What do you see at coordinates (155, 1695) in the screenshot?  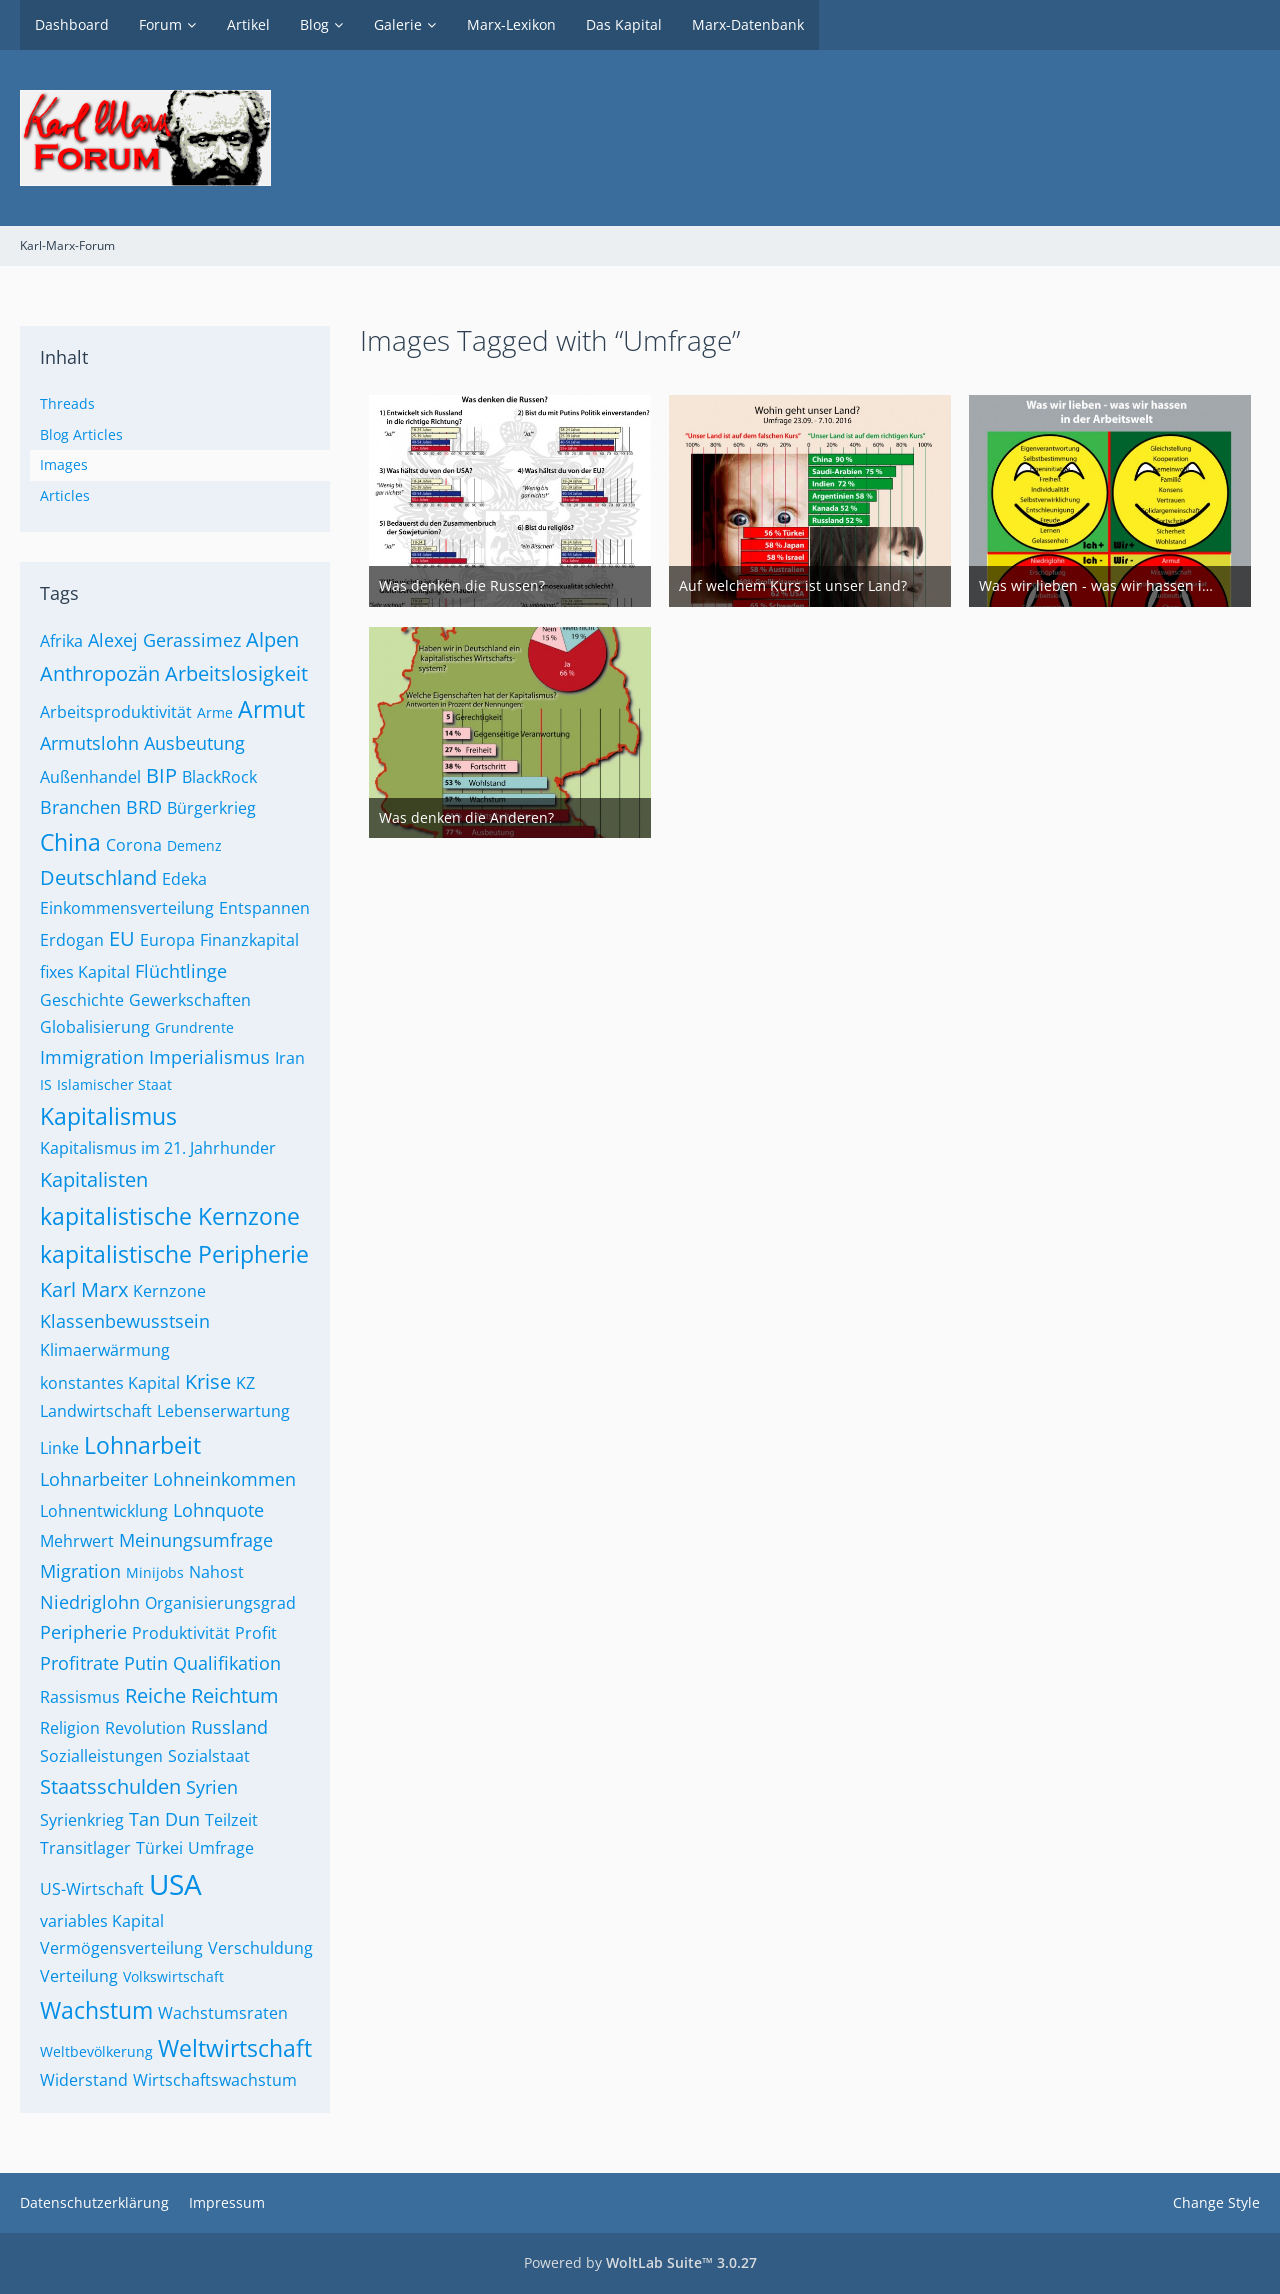 I see `Reiche` at bounding box center [155, 1695].